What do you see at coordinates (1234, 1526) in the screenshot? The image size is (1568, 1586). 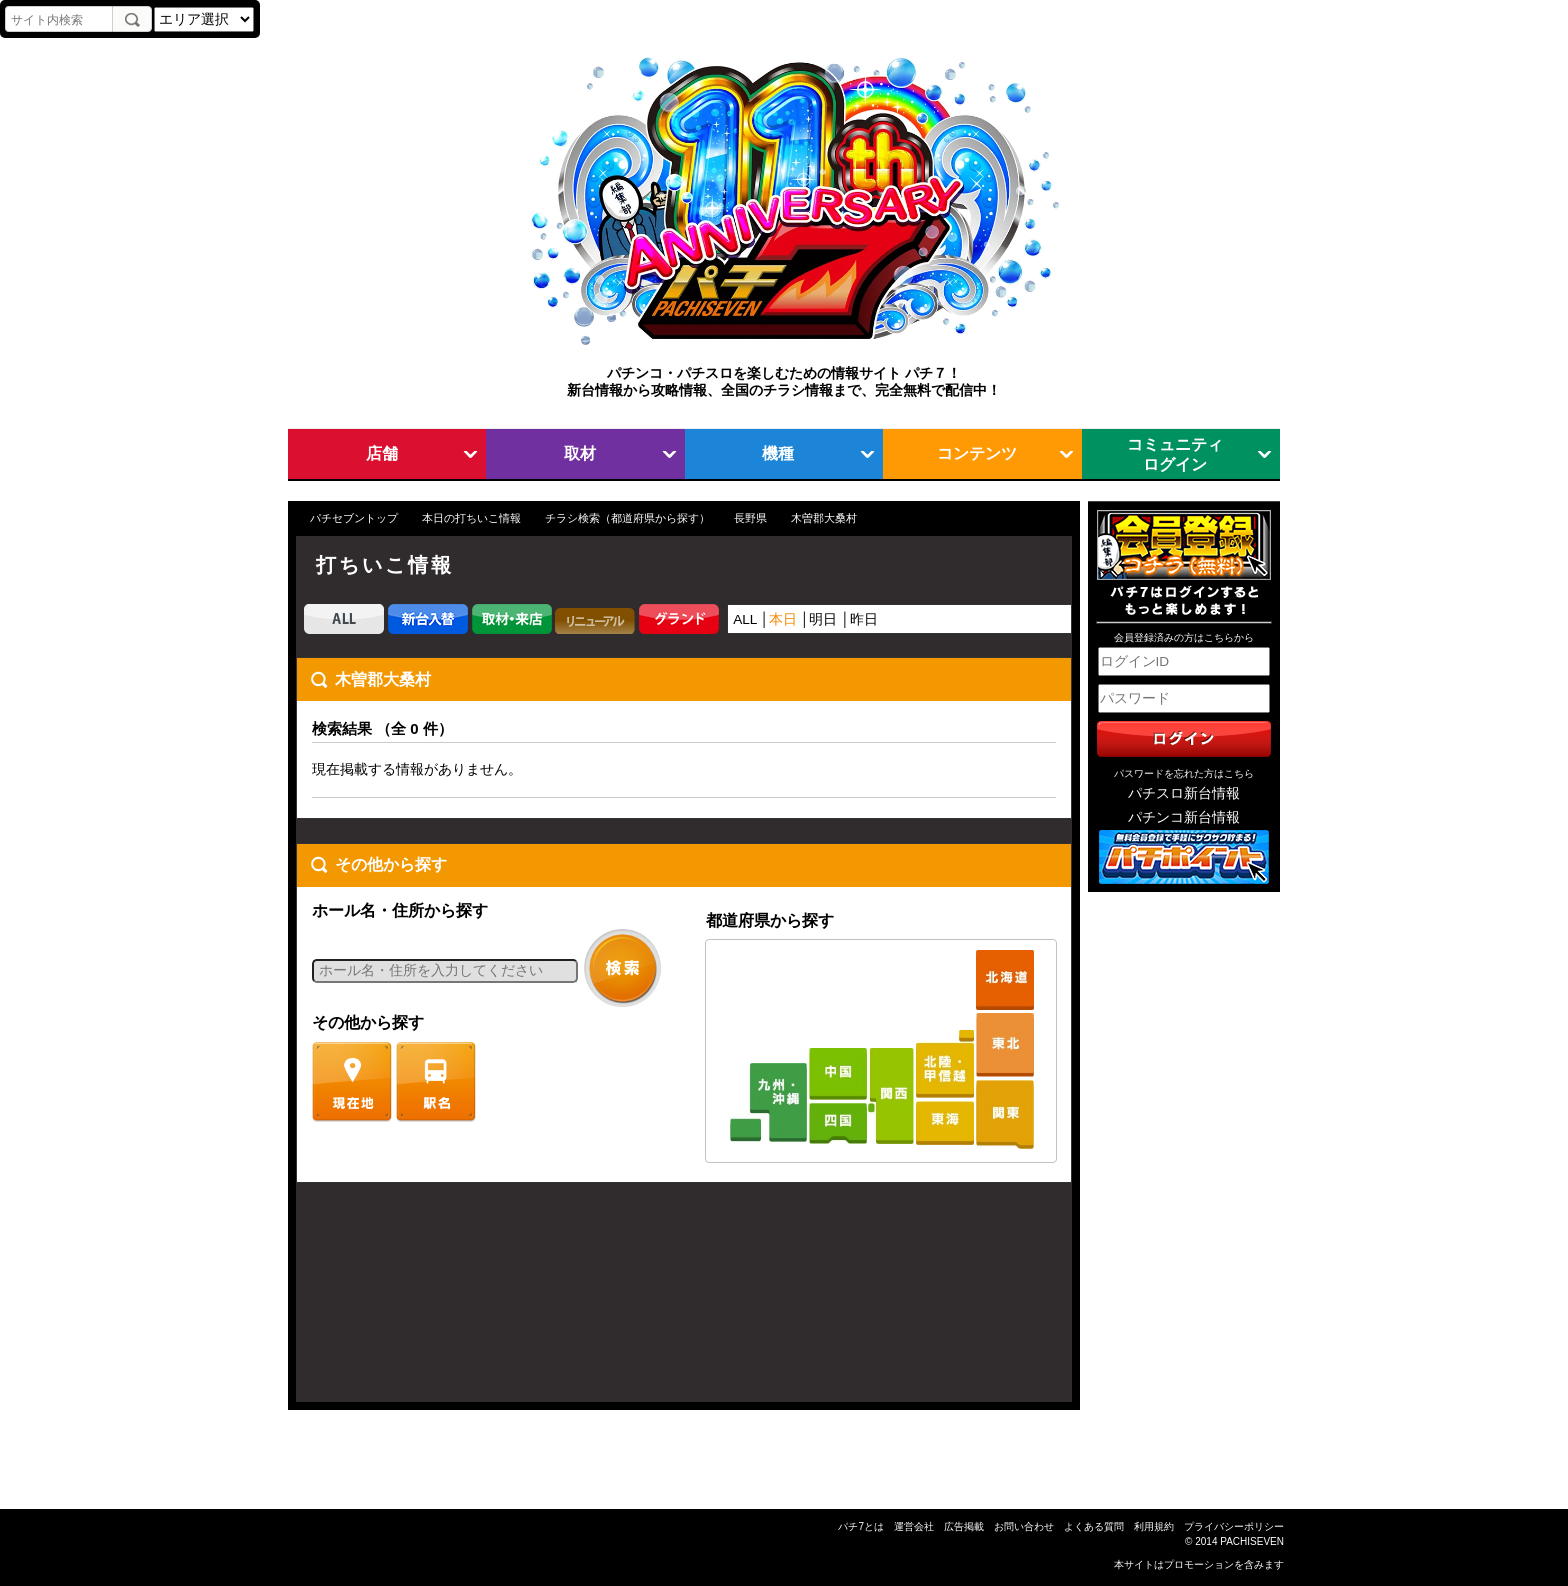 I see `プライバシーポリシー` at bounding box center [1234, 1526].